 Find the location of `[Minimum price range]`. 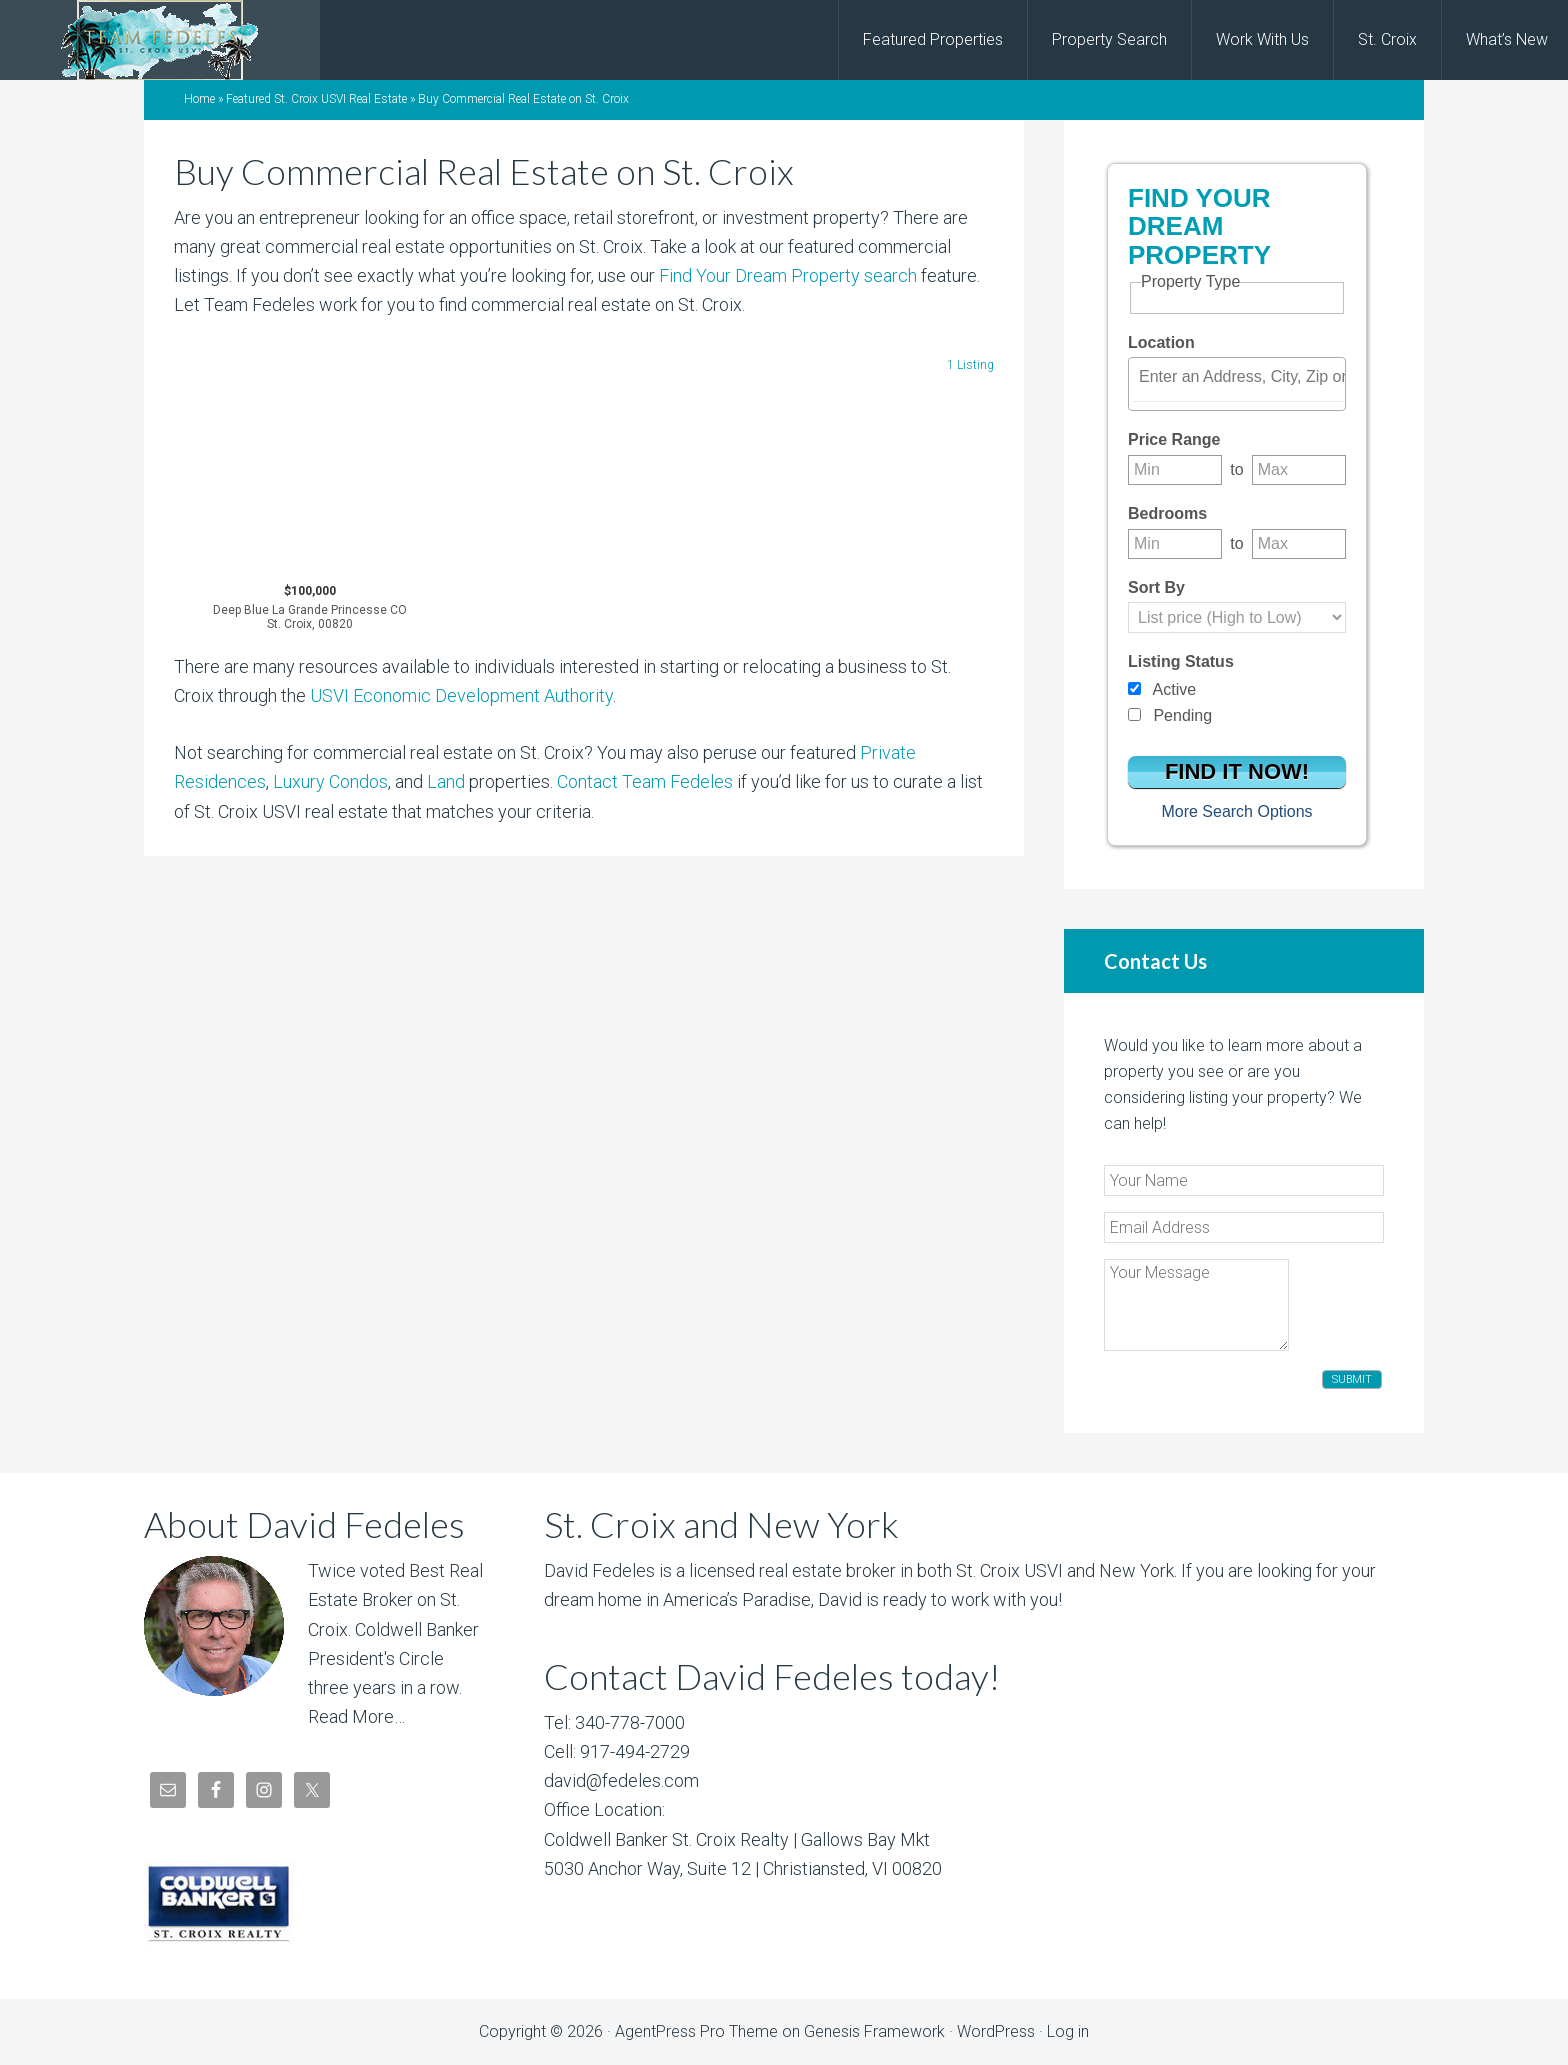

[Minimum price range] is located at coordinates (1175, 470).